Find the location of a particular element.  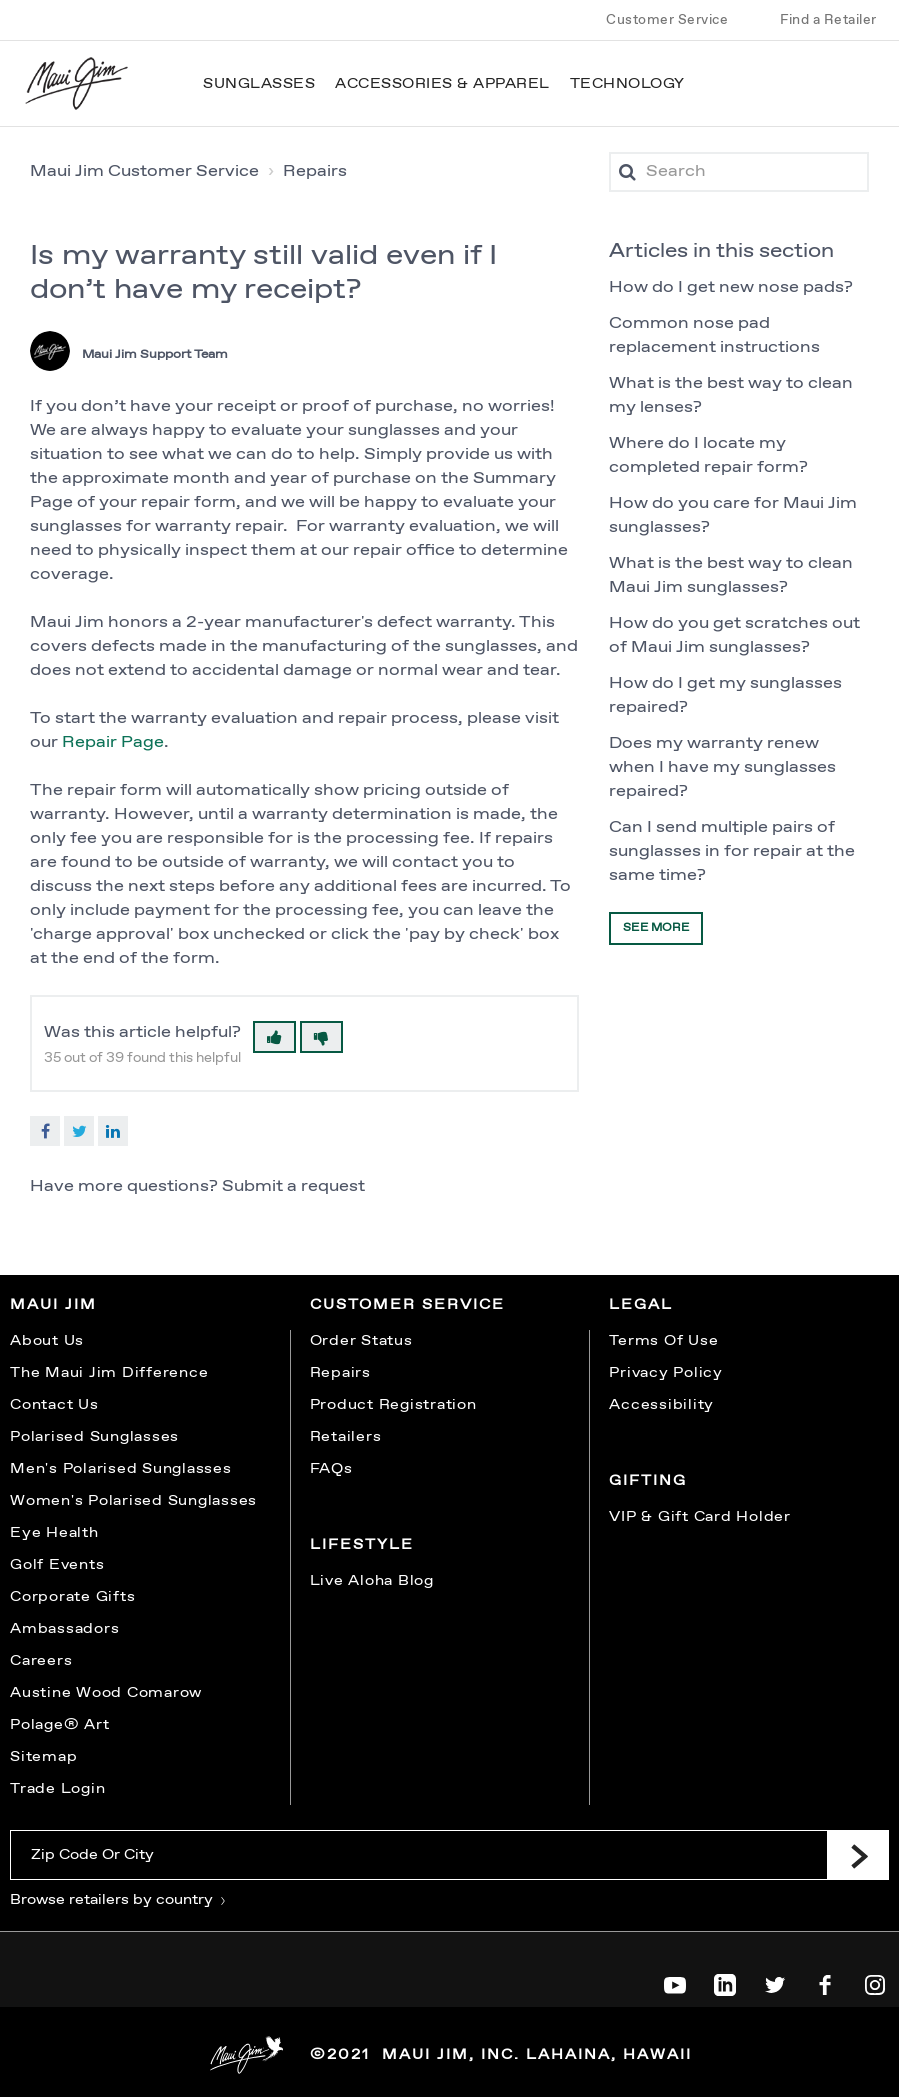

Terms Of Use is located at coordinates (663, 1341).